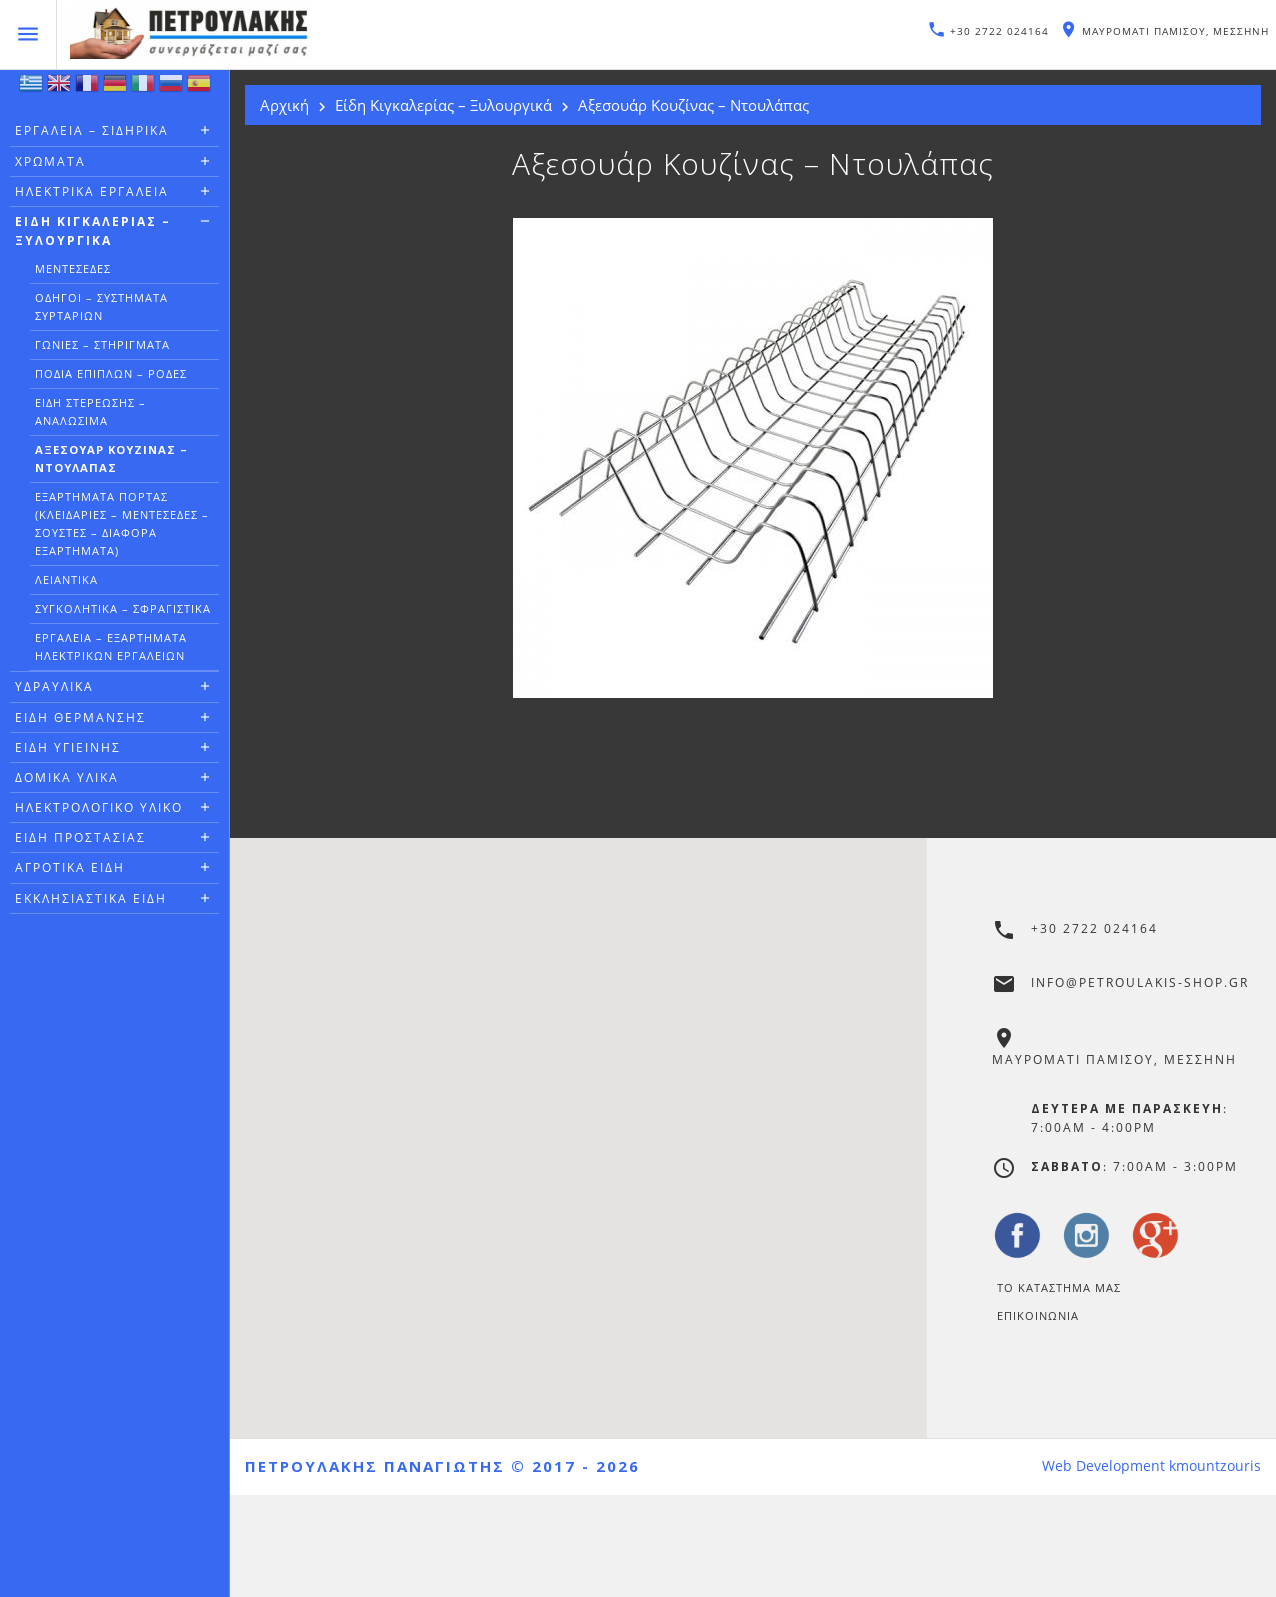 The height and width of the screenshot is (1597, 1276). What do you see at coordinates (92, 130) in the screenshot?
I see `Εργαλεία – Σιδηρικά` at bounding box center [92, 130].